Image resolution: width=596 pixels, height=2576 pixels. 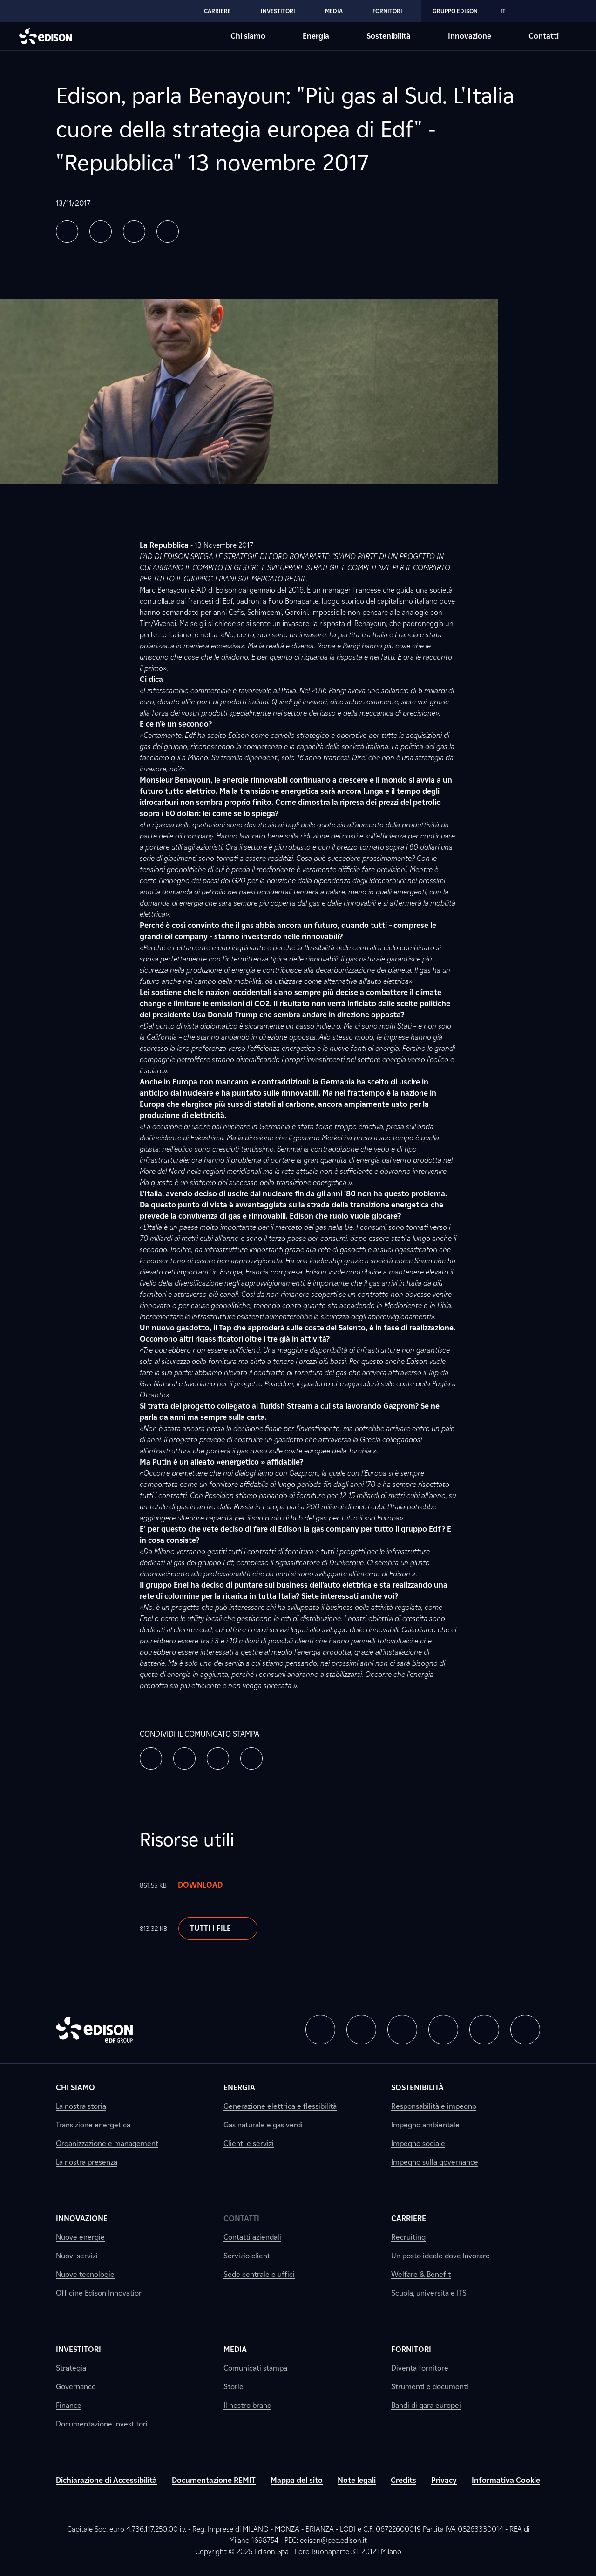 I want to click on Energia [Vai alla sezione Energia di Edison], so click(x=316, y=36).